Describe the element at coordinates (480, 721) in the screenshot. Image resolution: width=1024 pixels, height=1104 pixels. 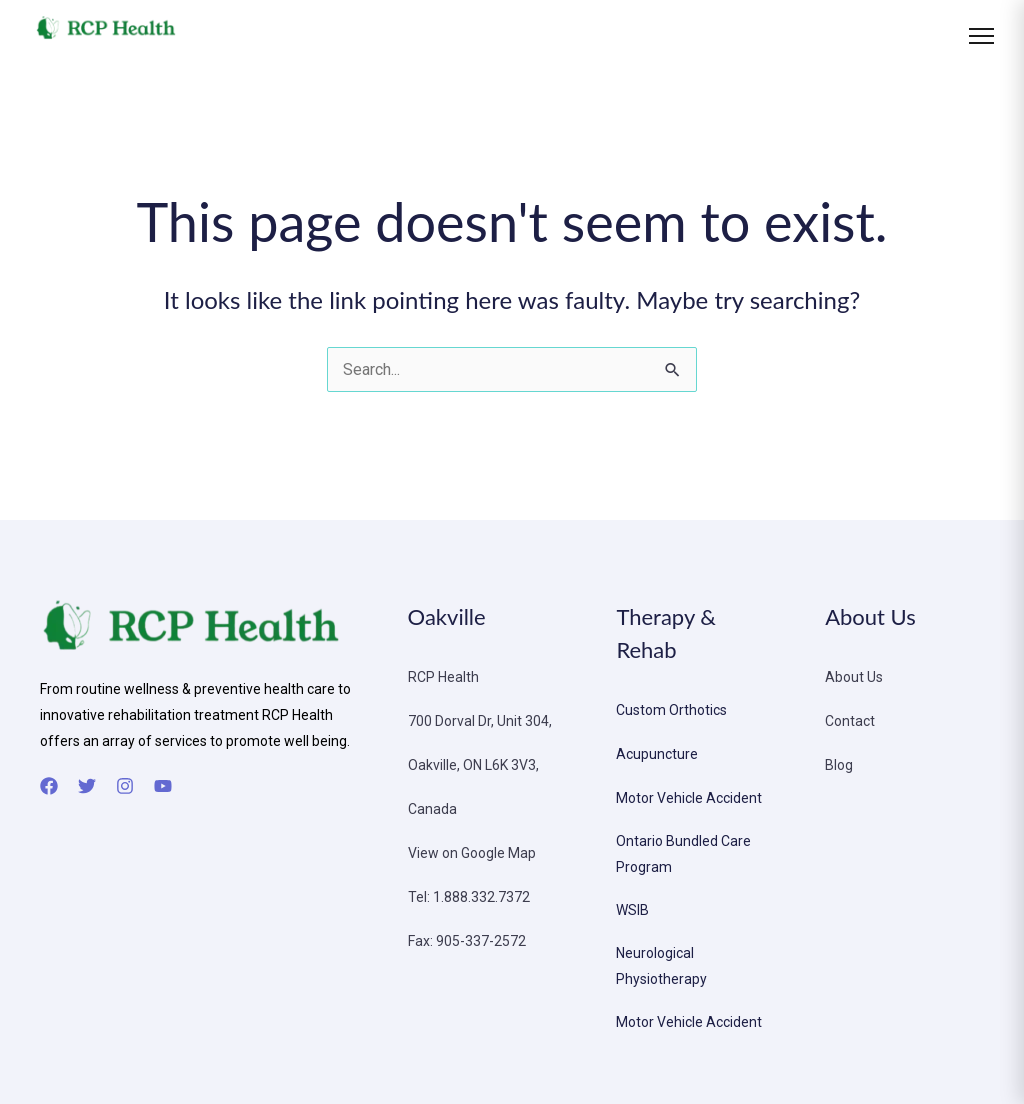
I see `700 Dorval Dr, Unit 304,` at that location.